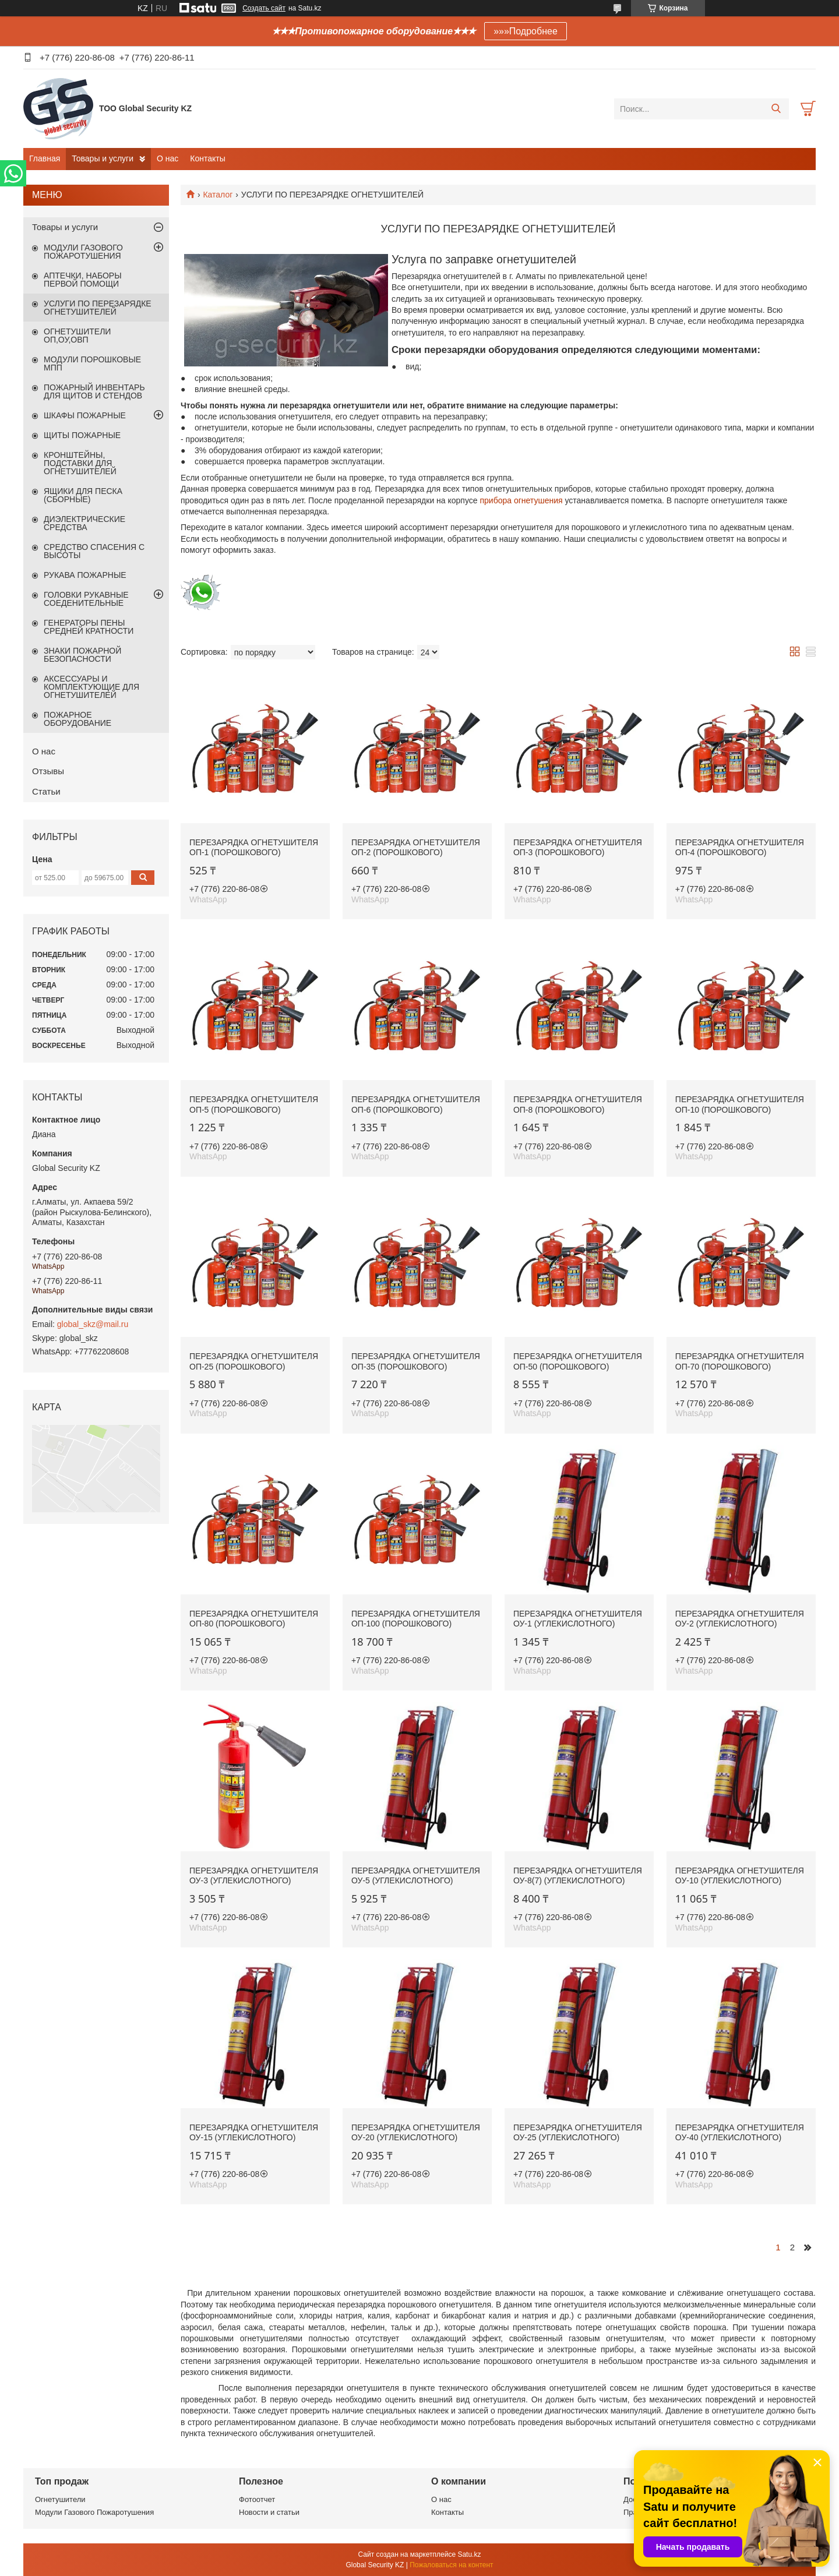  Describe the element at coordinates (415, 1619) in the screenshot. I see `Перезарядка огнетушителя ОП-100 (порошкового)` at that location.